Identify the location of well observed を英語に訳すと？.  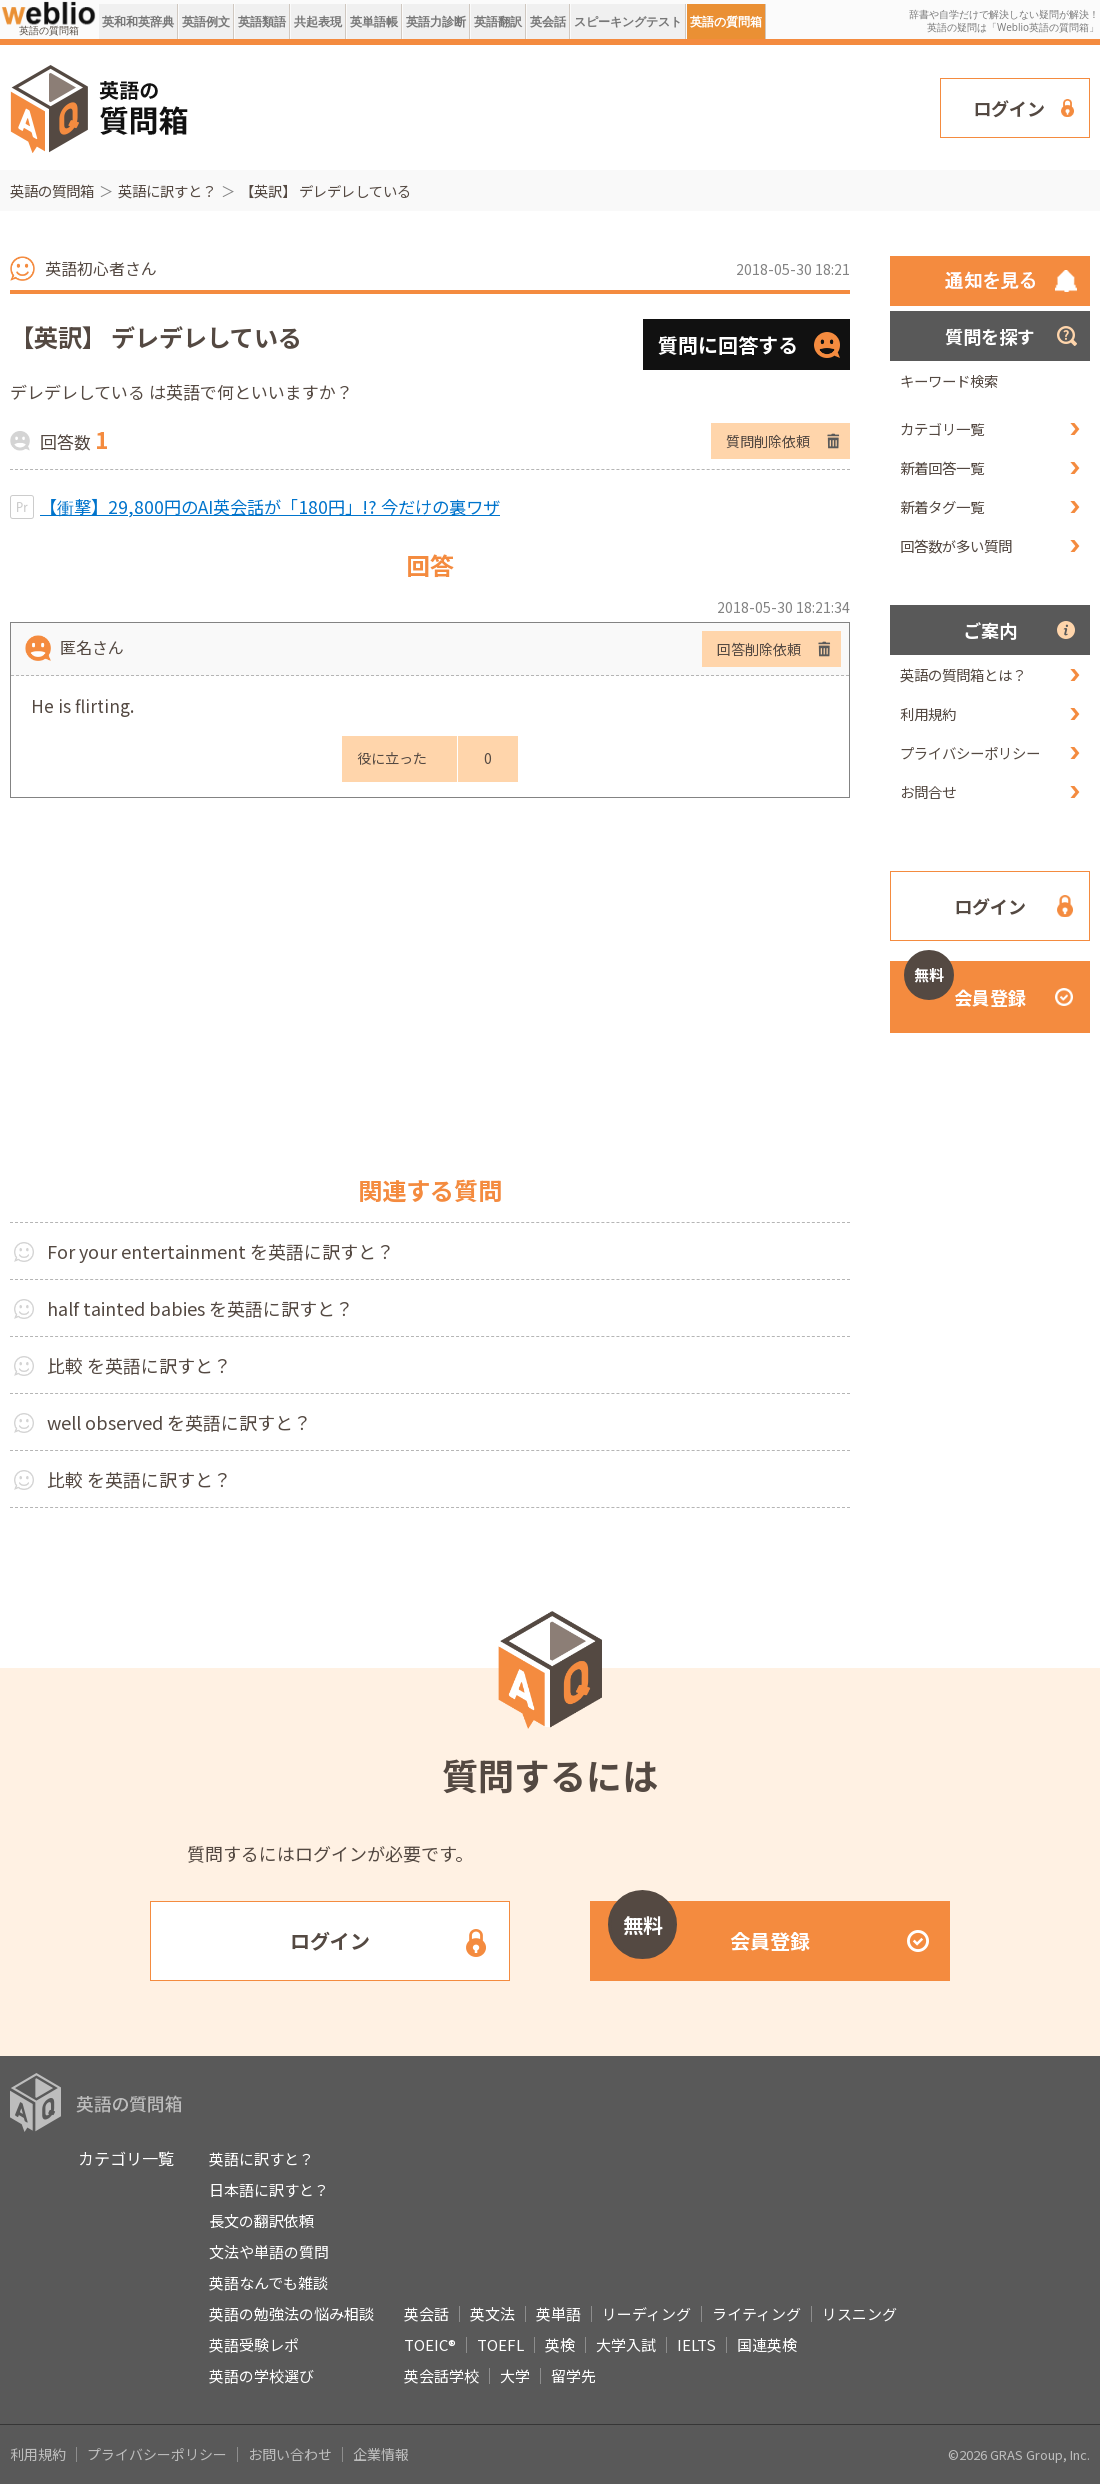
(179, 1422).